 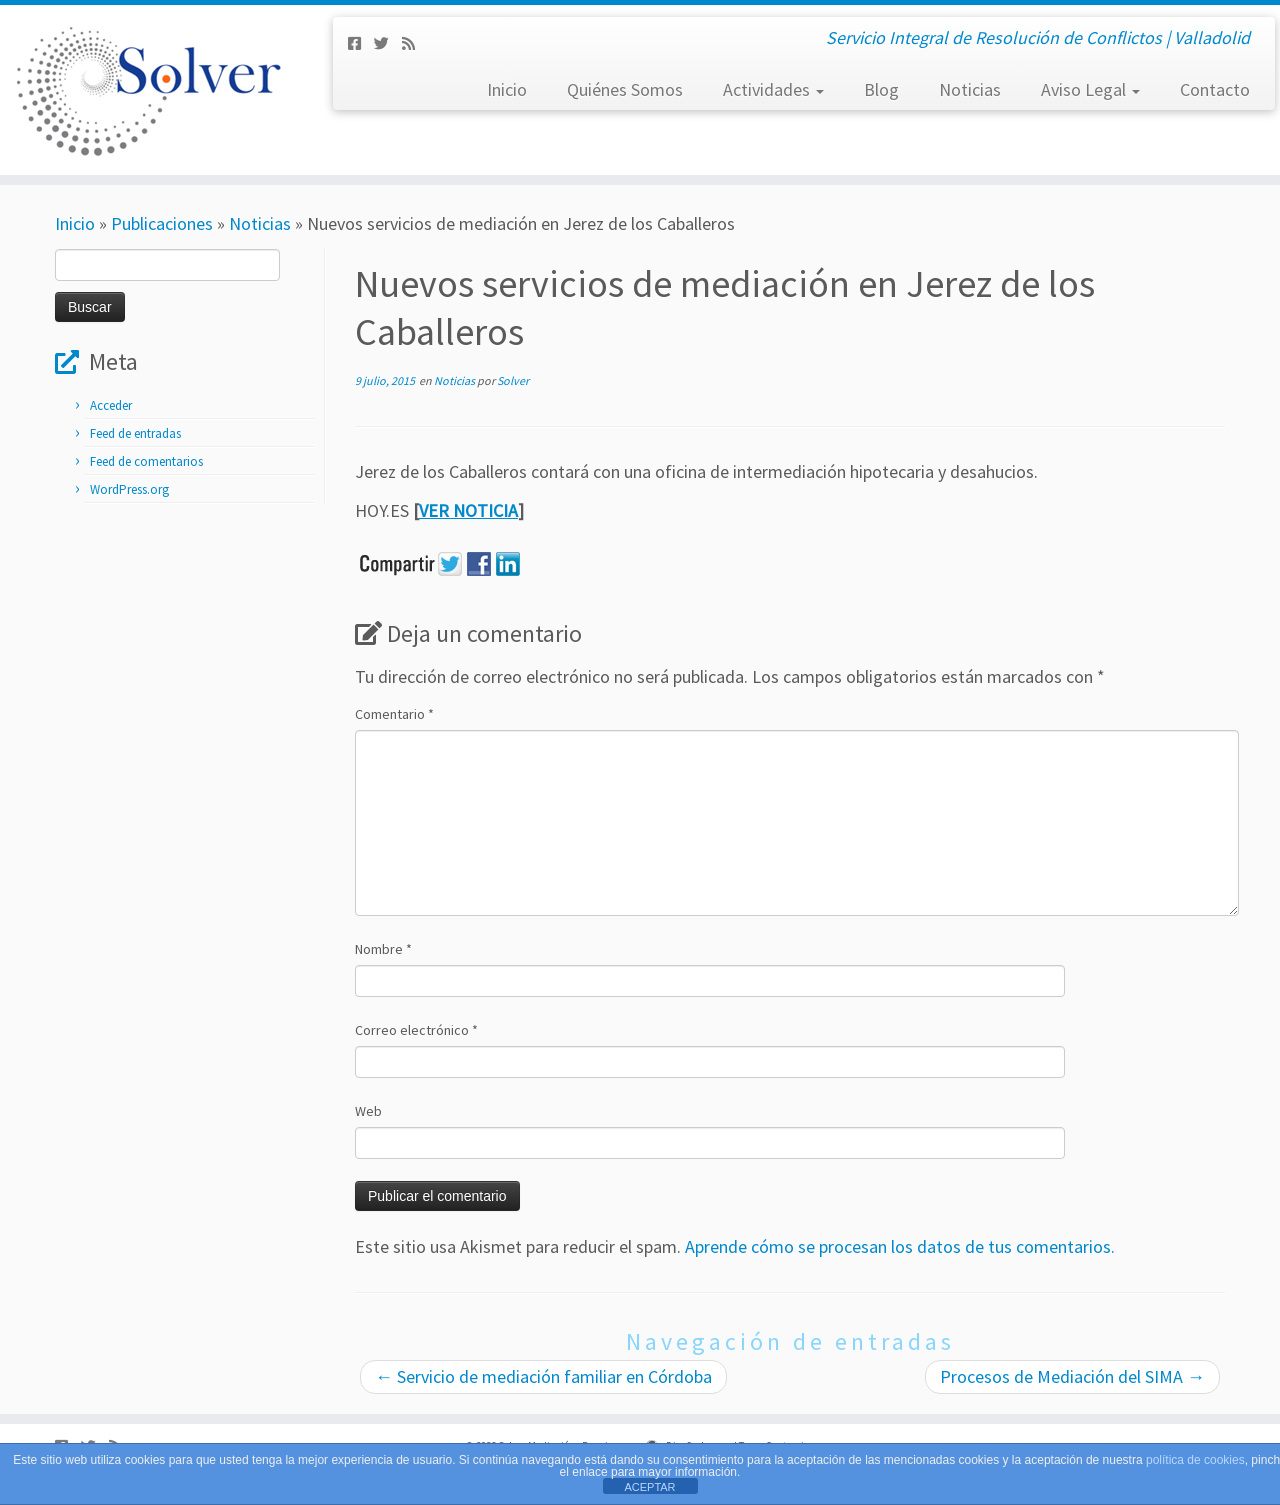 I want to click on Noticias, so click(x=970, y=89).